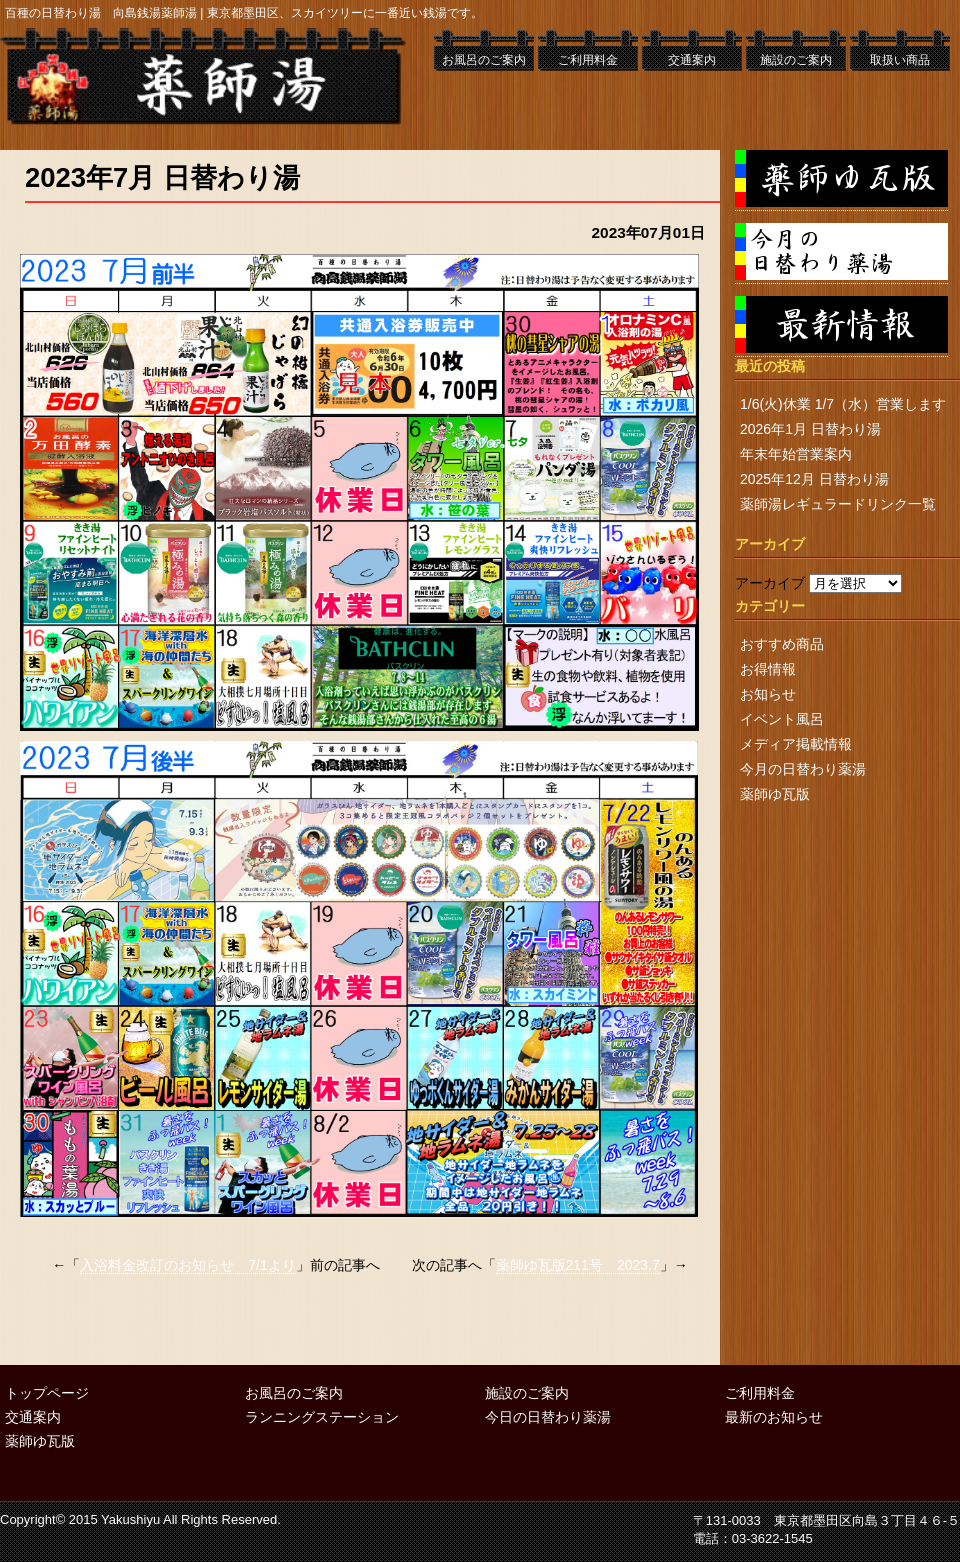 This screenshot has width=960, height=1562. What do you see at coordinates (775, 794) in the screenshot?
I see `薬師ゆ瓦版` at bounding box center [775, 794].